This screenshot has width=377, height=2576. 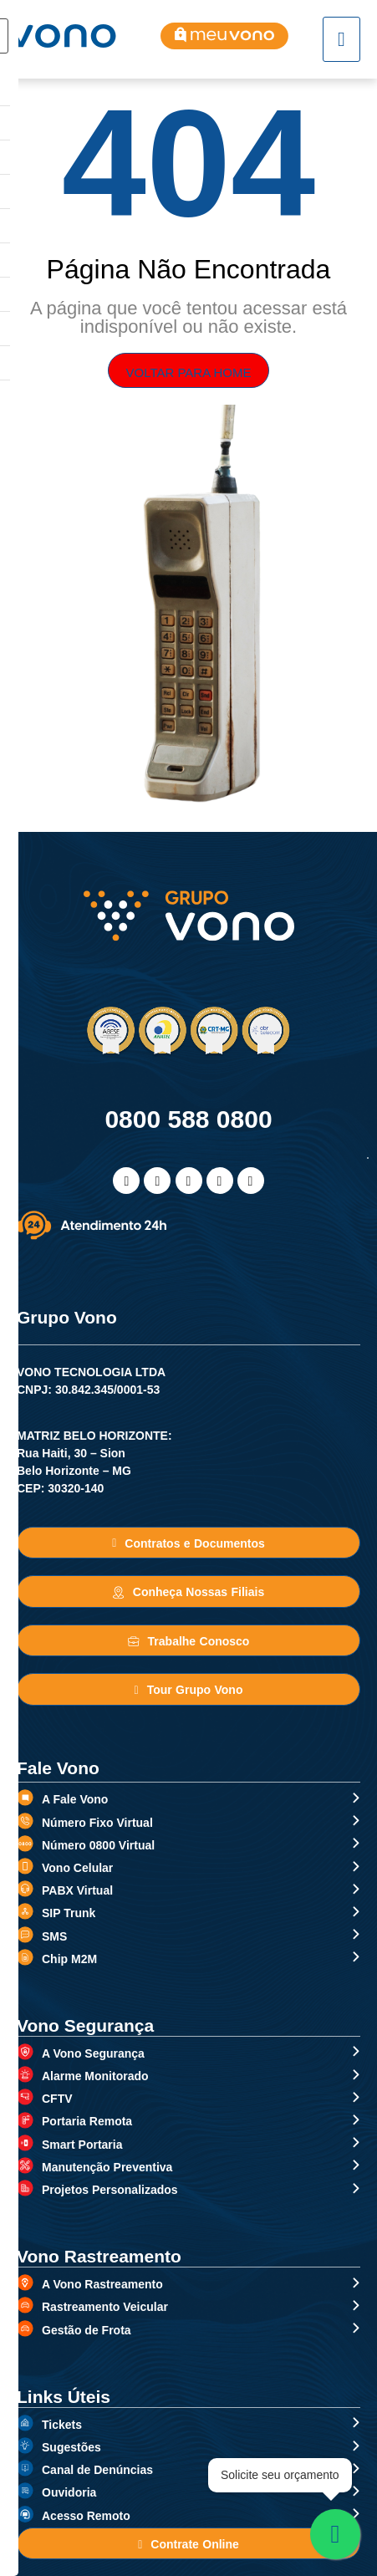 I want to click on Acesso Remoto, so click(x=86, y=2515).